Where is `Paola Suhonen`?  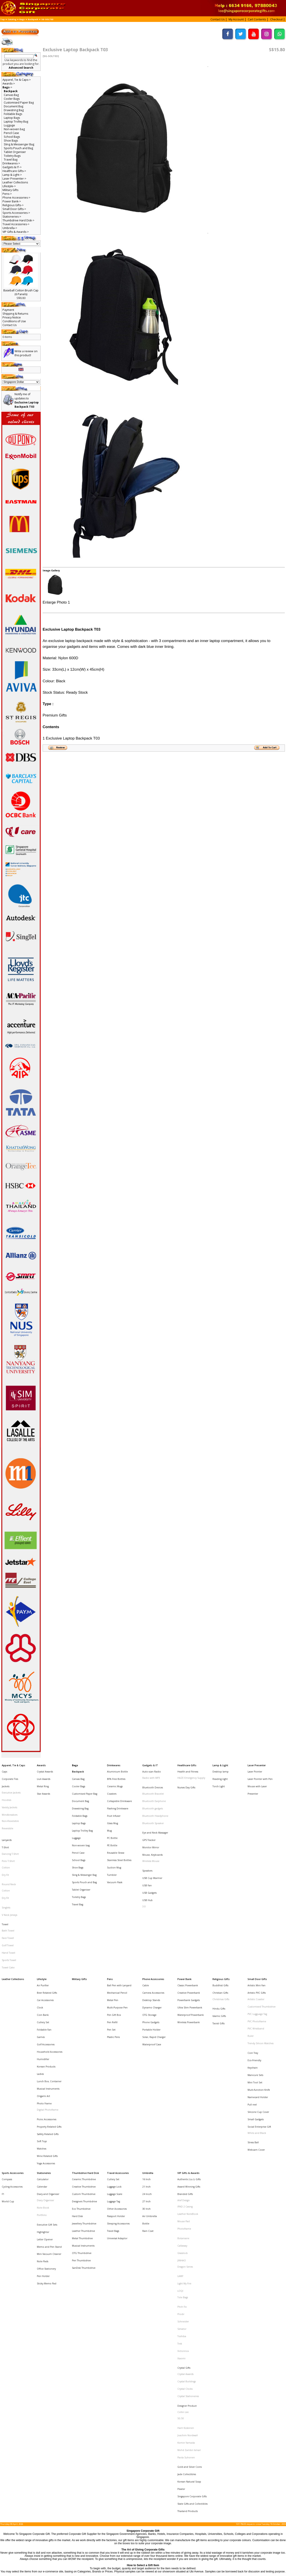 Paola Suhonen is located at coordinates (186, 2269).